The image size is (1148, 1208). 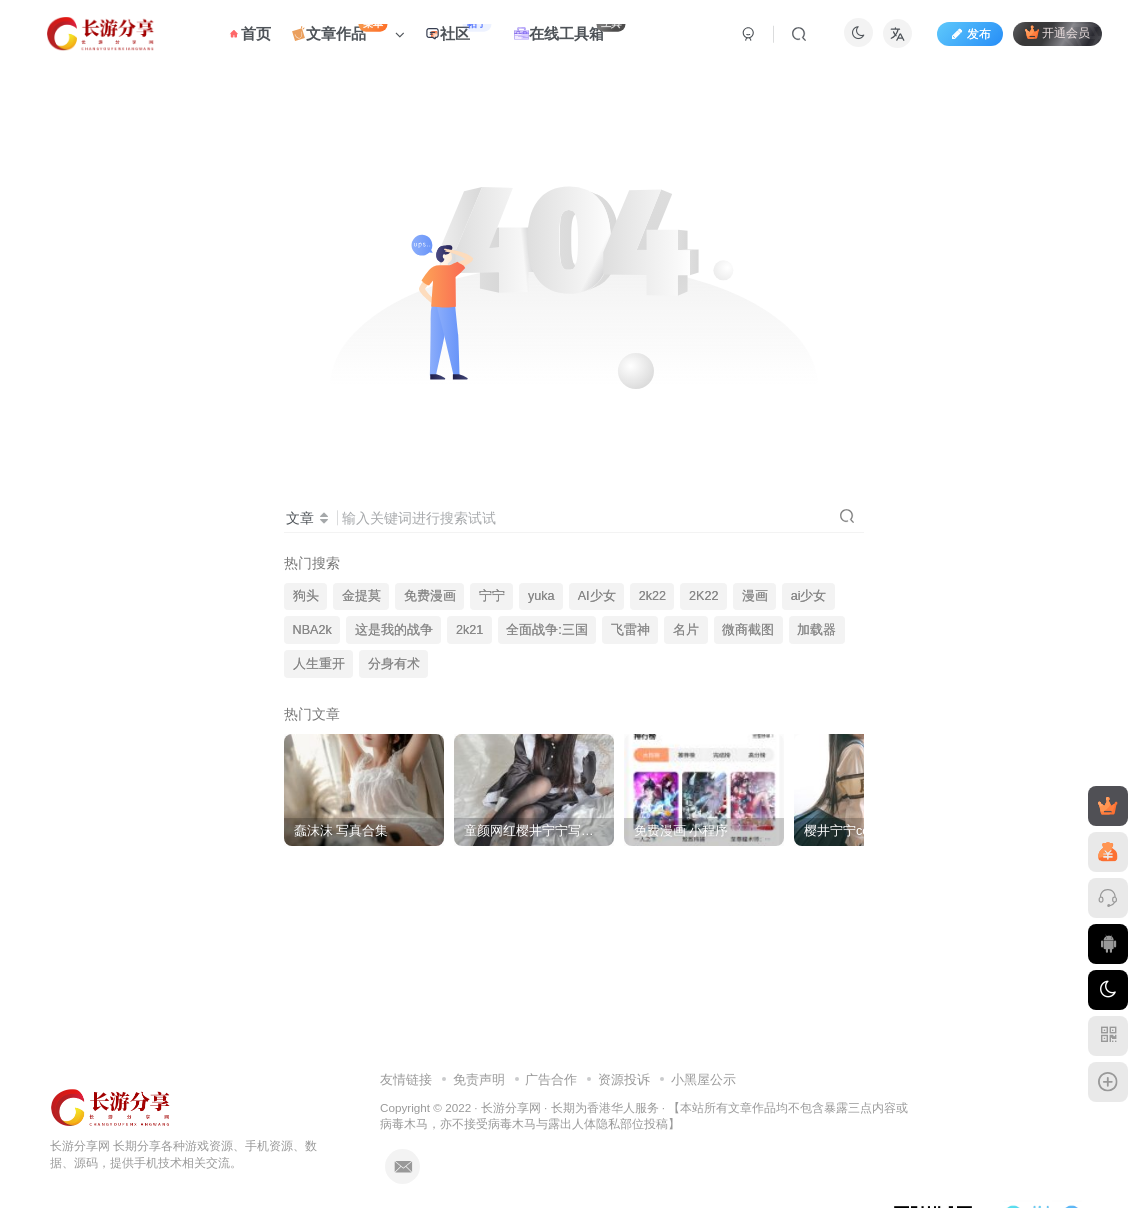 I want to click on ai少女, so click(x=809, y=596).